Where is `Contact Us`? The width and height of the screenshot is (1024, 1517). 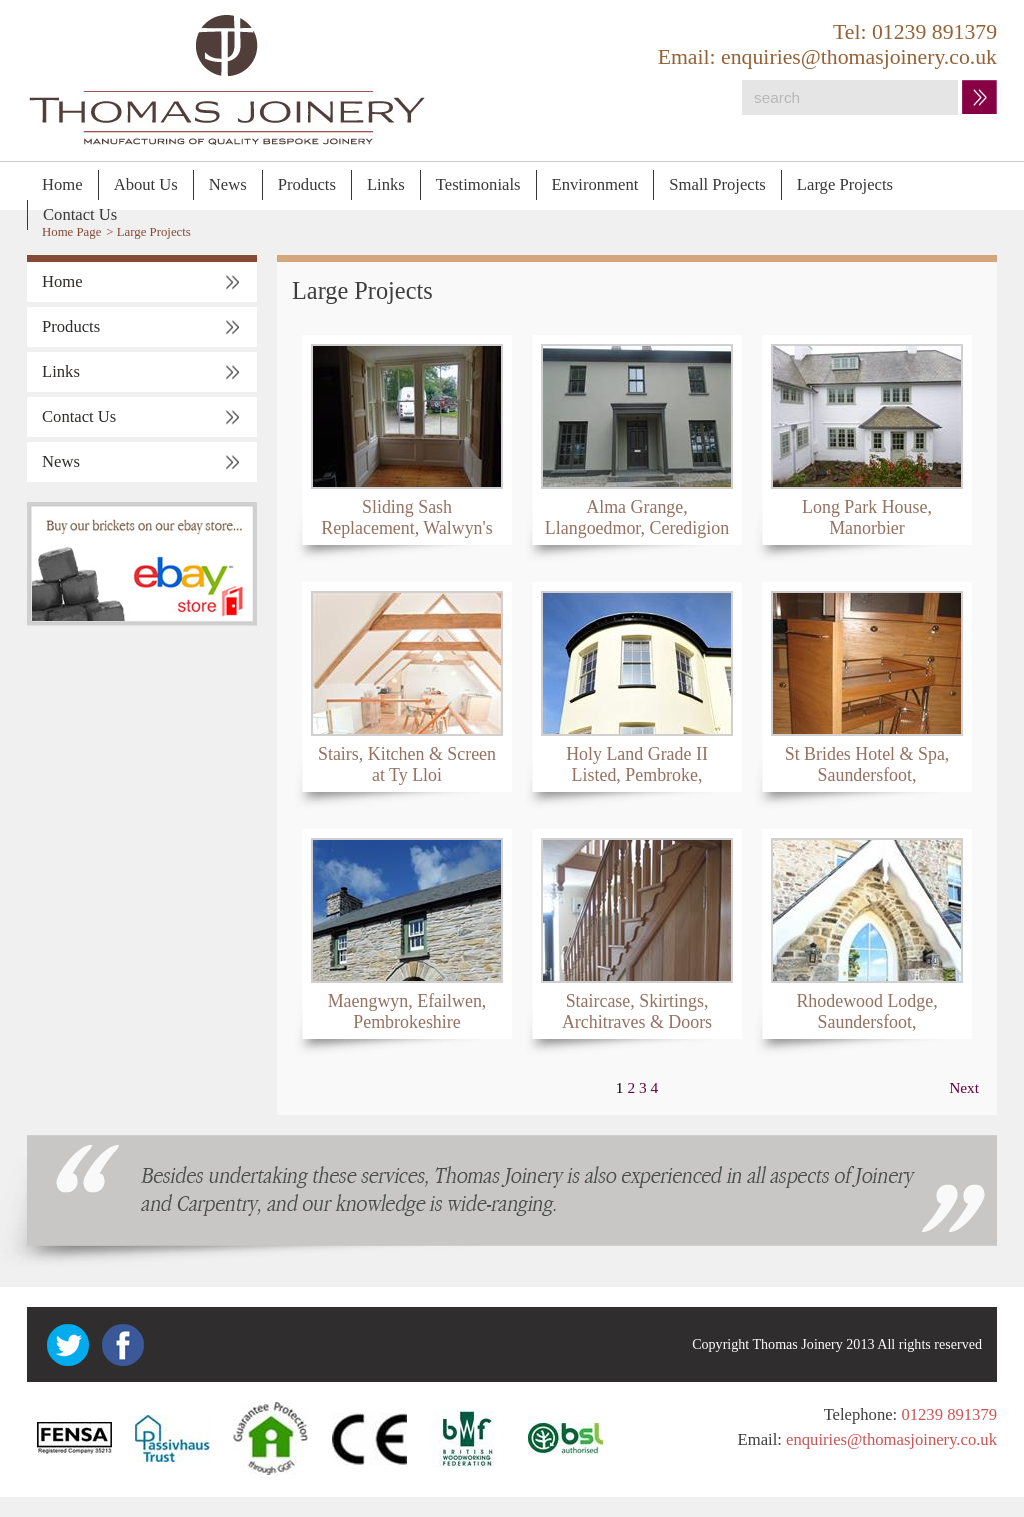 Contact Us is located at coordinates (80, 214).